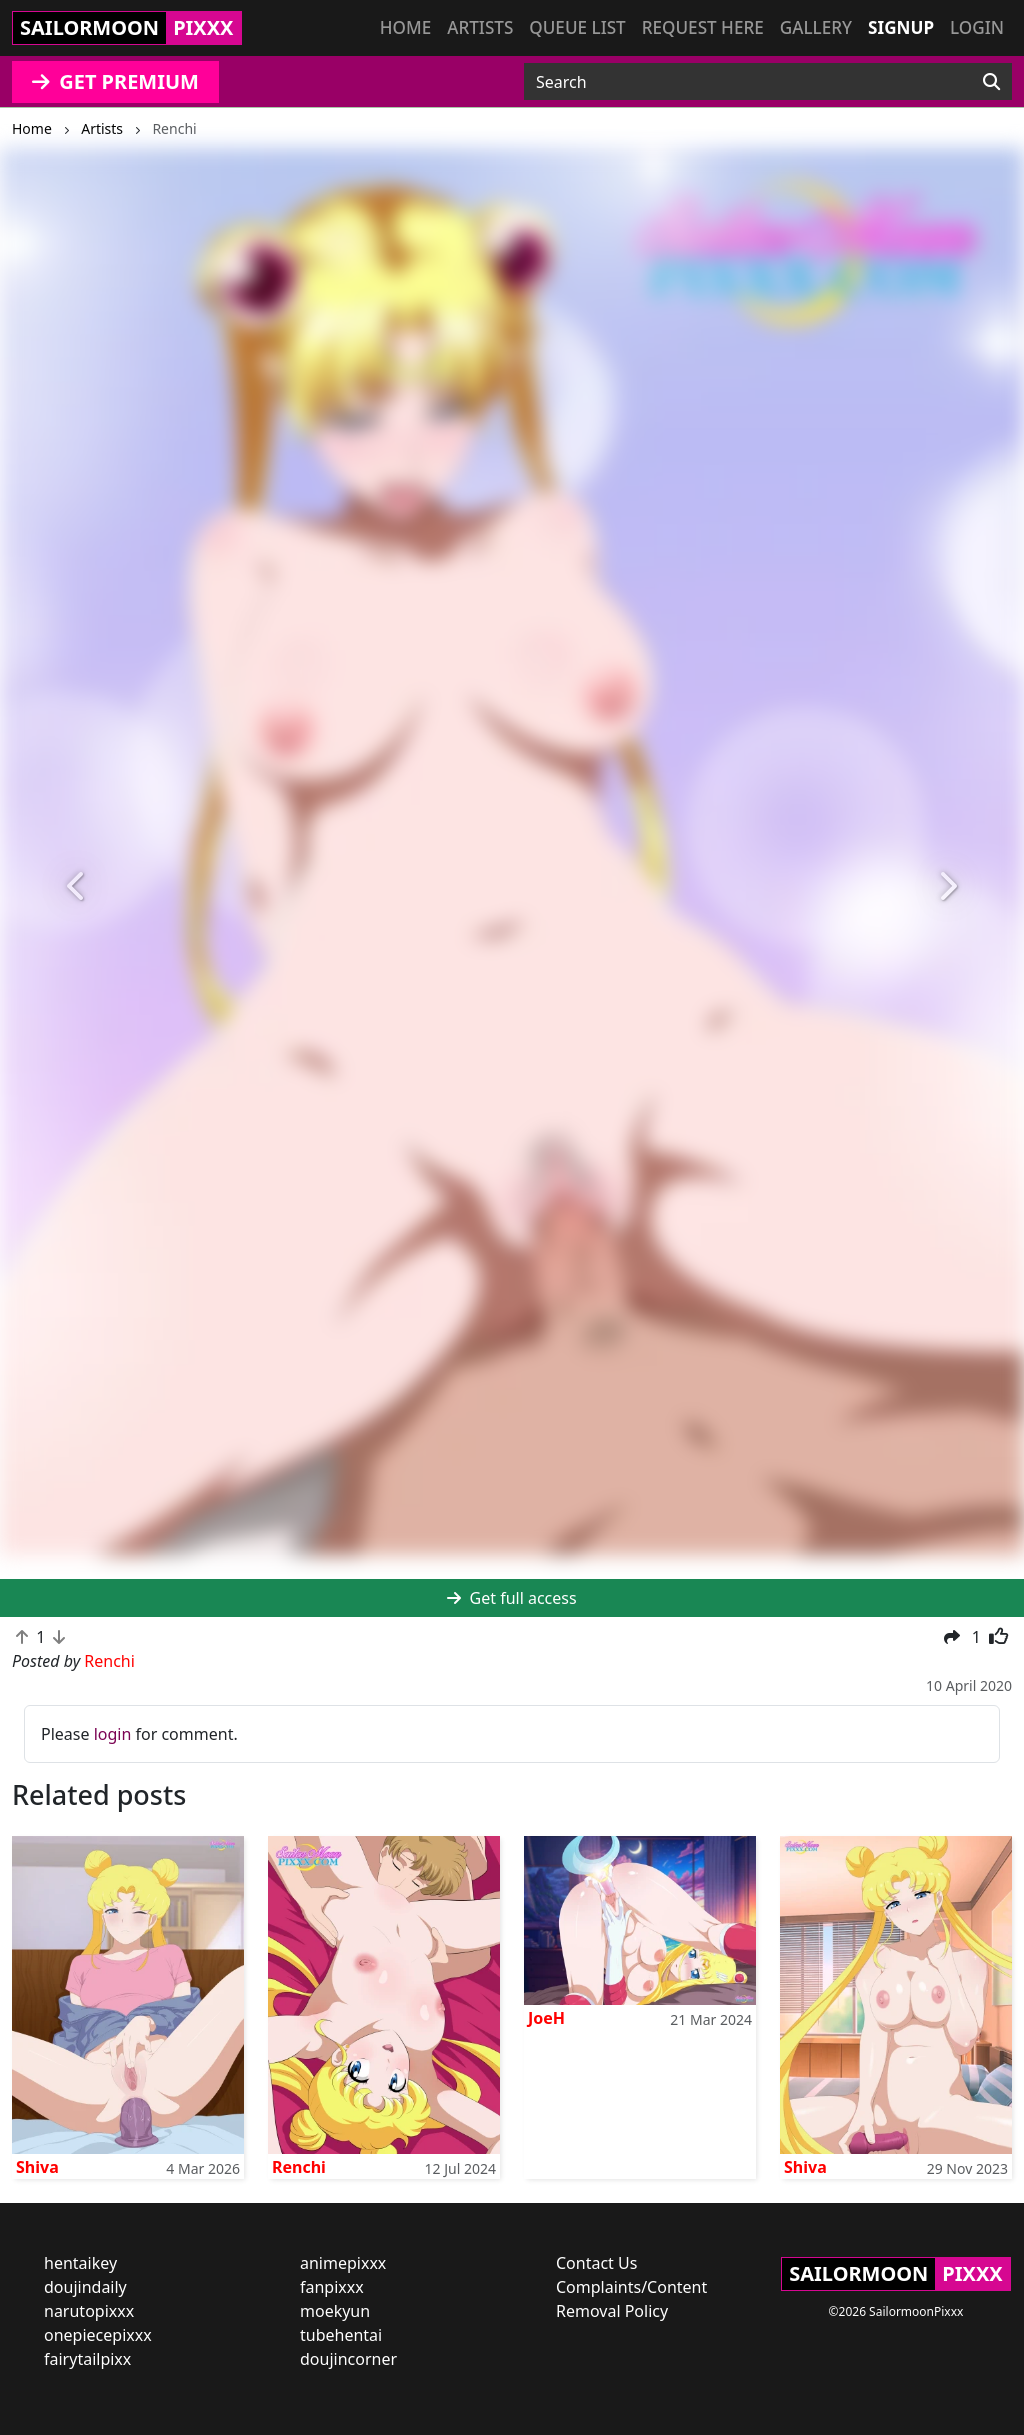 The width and height of the screenshot is (1024, 2435). What do you see at coordinates (89, 2311) in the screenshot?
I see `narutopixxx` at bounding box center [89, 2311].